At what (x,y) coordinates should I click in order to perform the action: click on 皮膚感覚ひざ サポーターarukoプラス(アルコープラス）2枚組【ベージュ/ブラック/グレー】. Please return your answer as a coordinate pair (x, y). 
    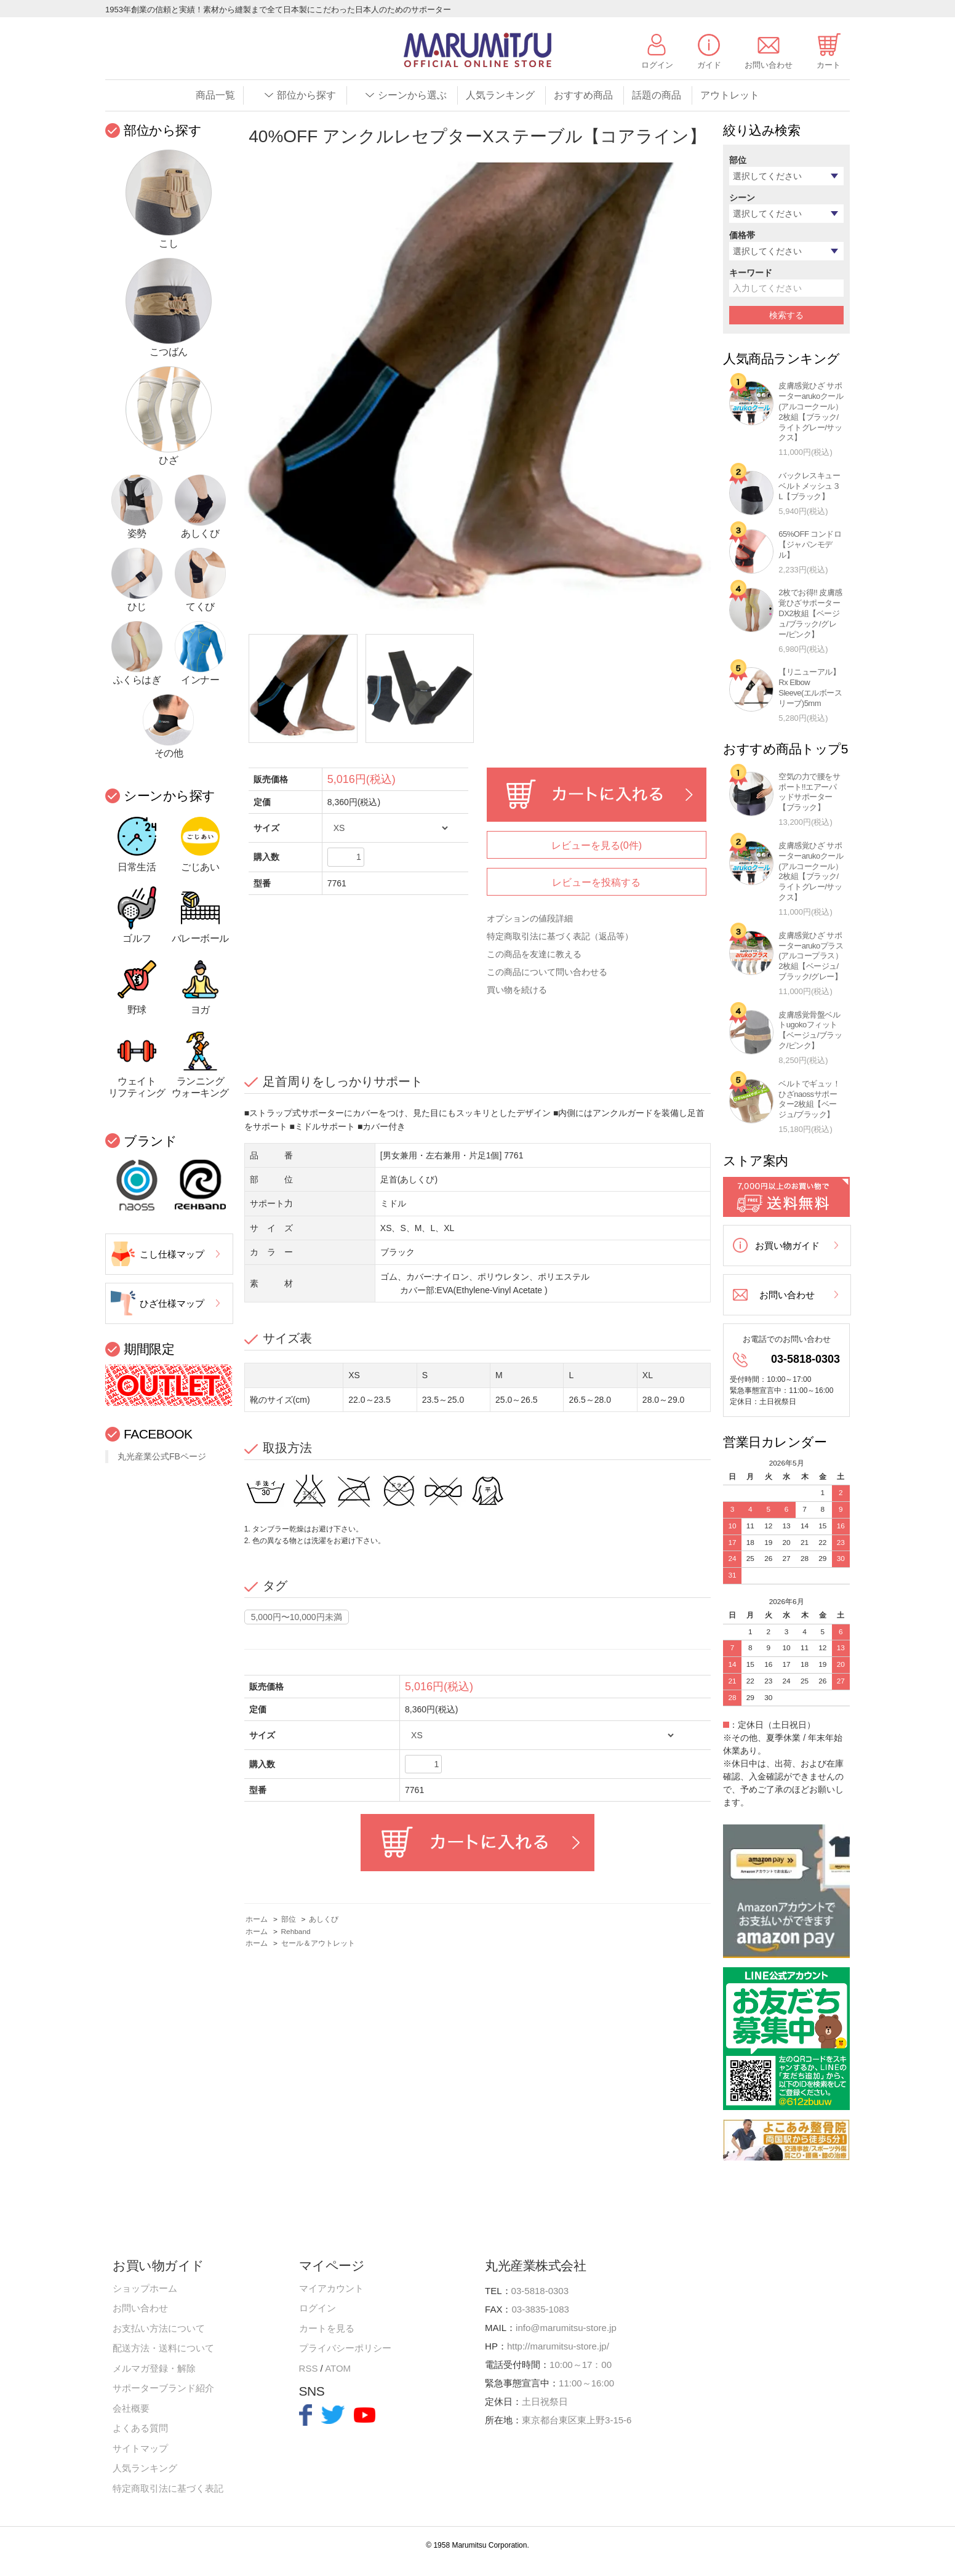
    Looking at the image, I should click on (810, 956).